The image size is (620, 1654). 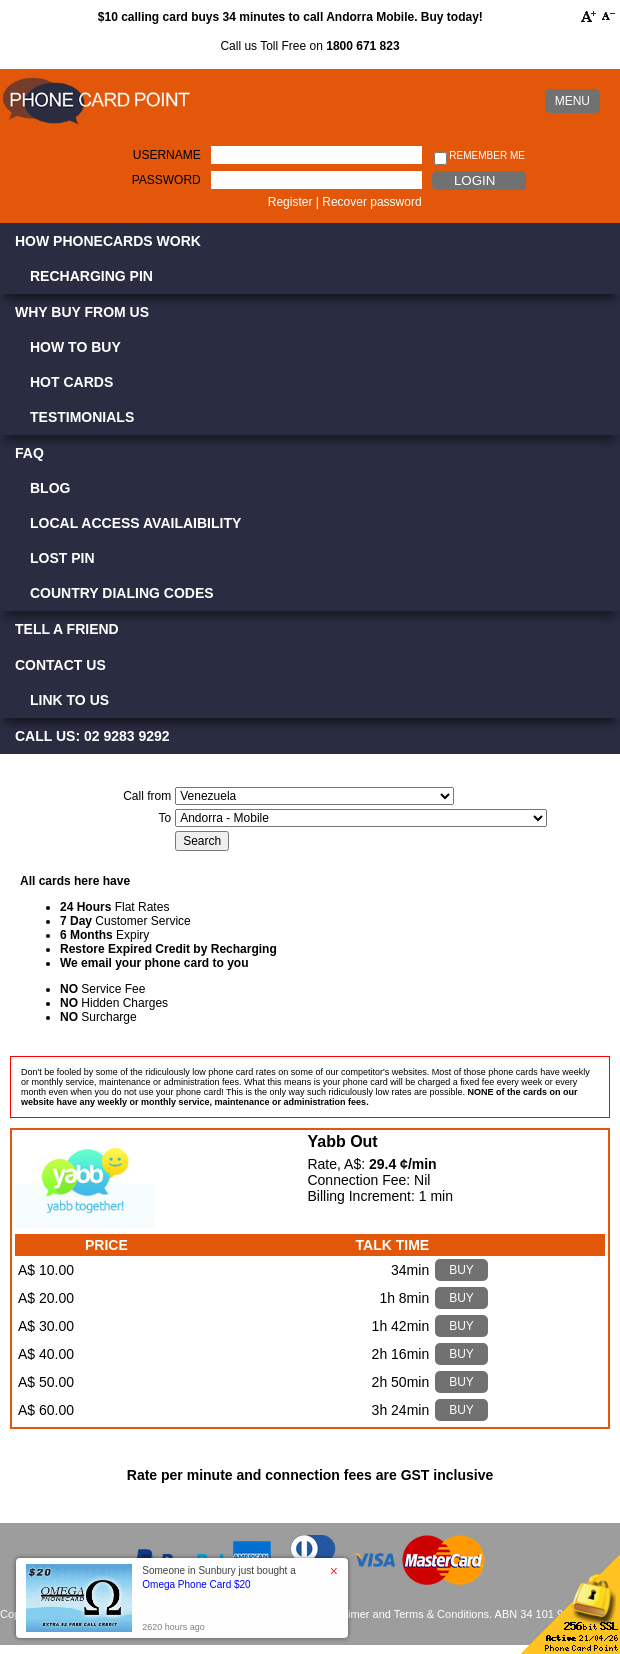 What do you see at coordinates (166, 180) in the screenshot?
I see `Password` at bounding box center [166, 180].